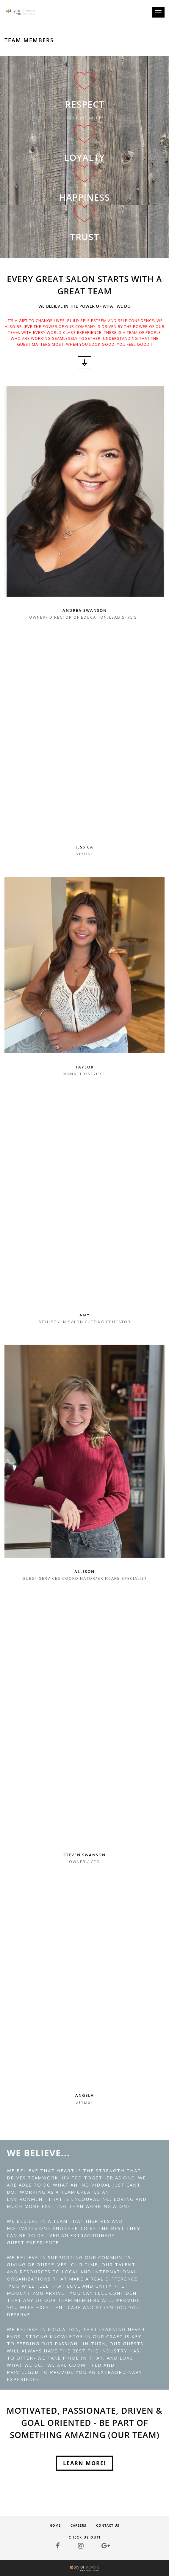 The image size is (169, 2576). I want to click on Contact Us, so click(107, 2525).